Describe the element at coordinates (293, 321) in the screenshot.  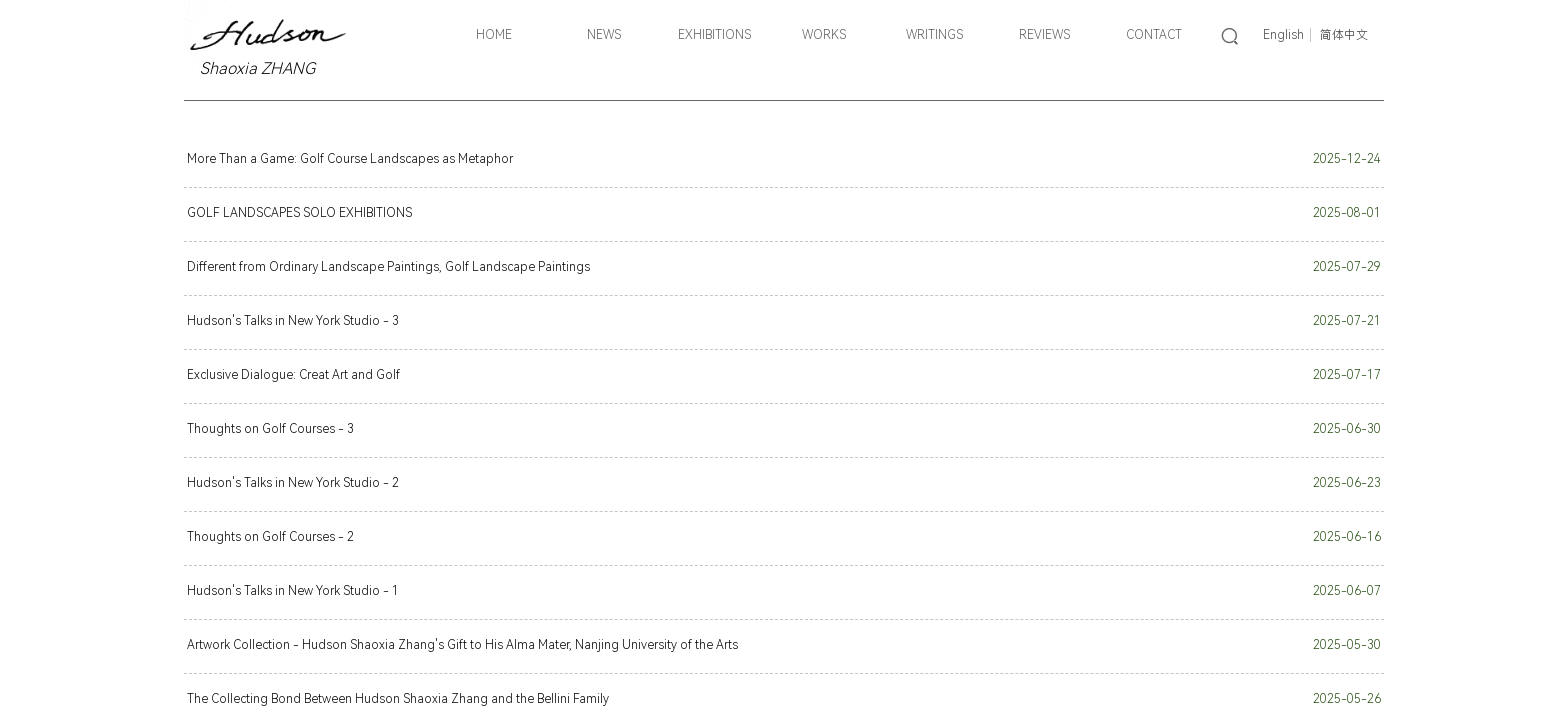
I see `Hudson's Talks in New York Studio - 3` at that location.